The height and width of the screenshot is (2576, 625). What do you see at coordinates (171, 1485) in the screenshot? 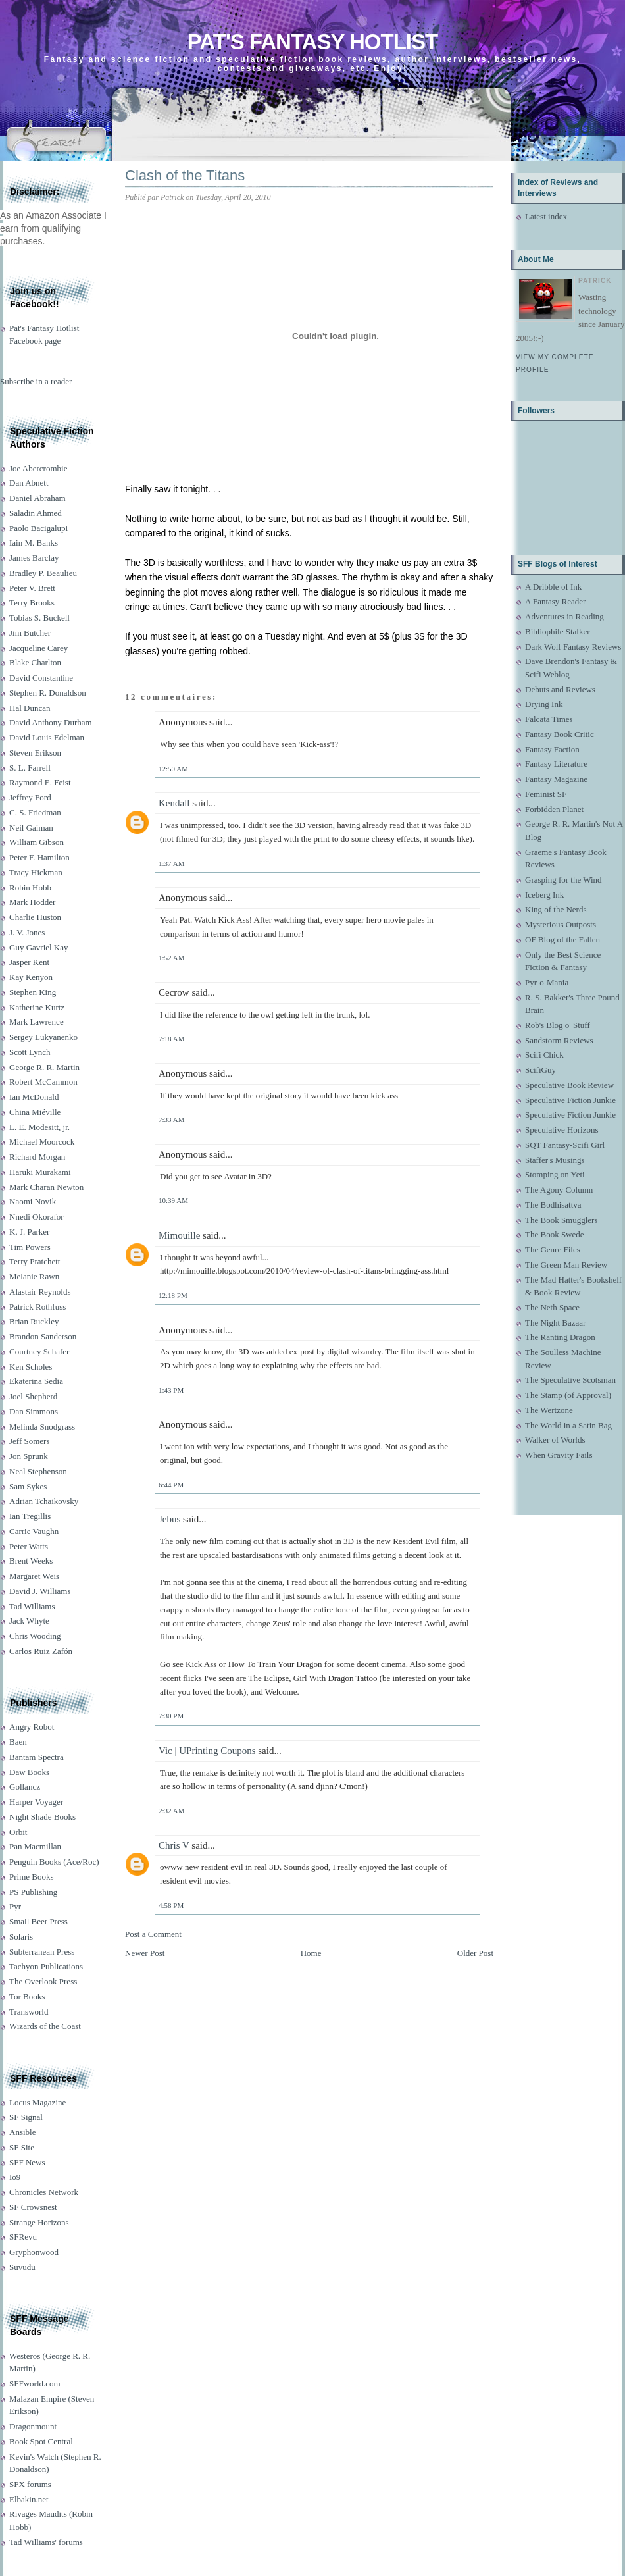
I see `6:44 PM` at bounding box center [171, 1485].